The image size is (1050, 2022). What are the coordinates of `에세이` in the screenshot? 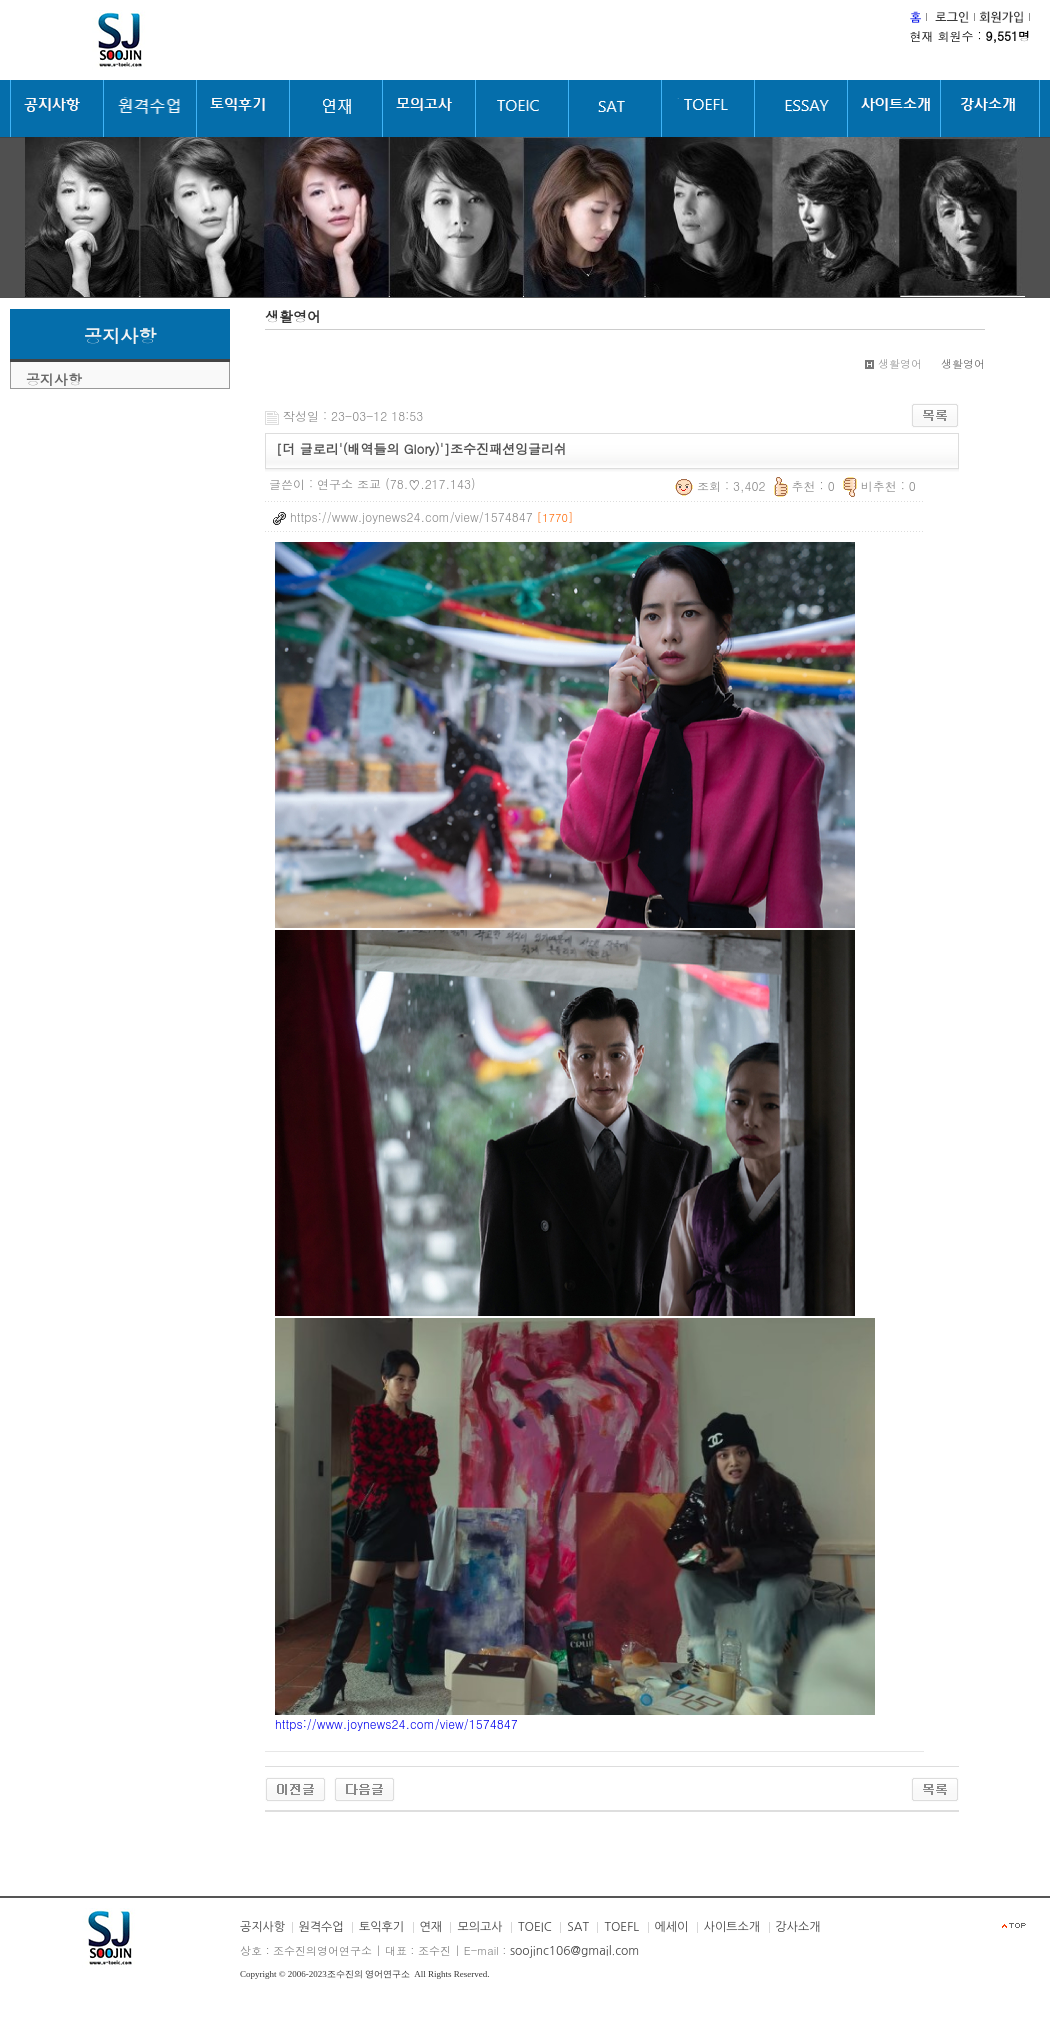 It's located at (672, 1927).